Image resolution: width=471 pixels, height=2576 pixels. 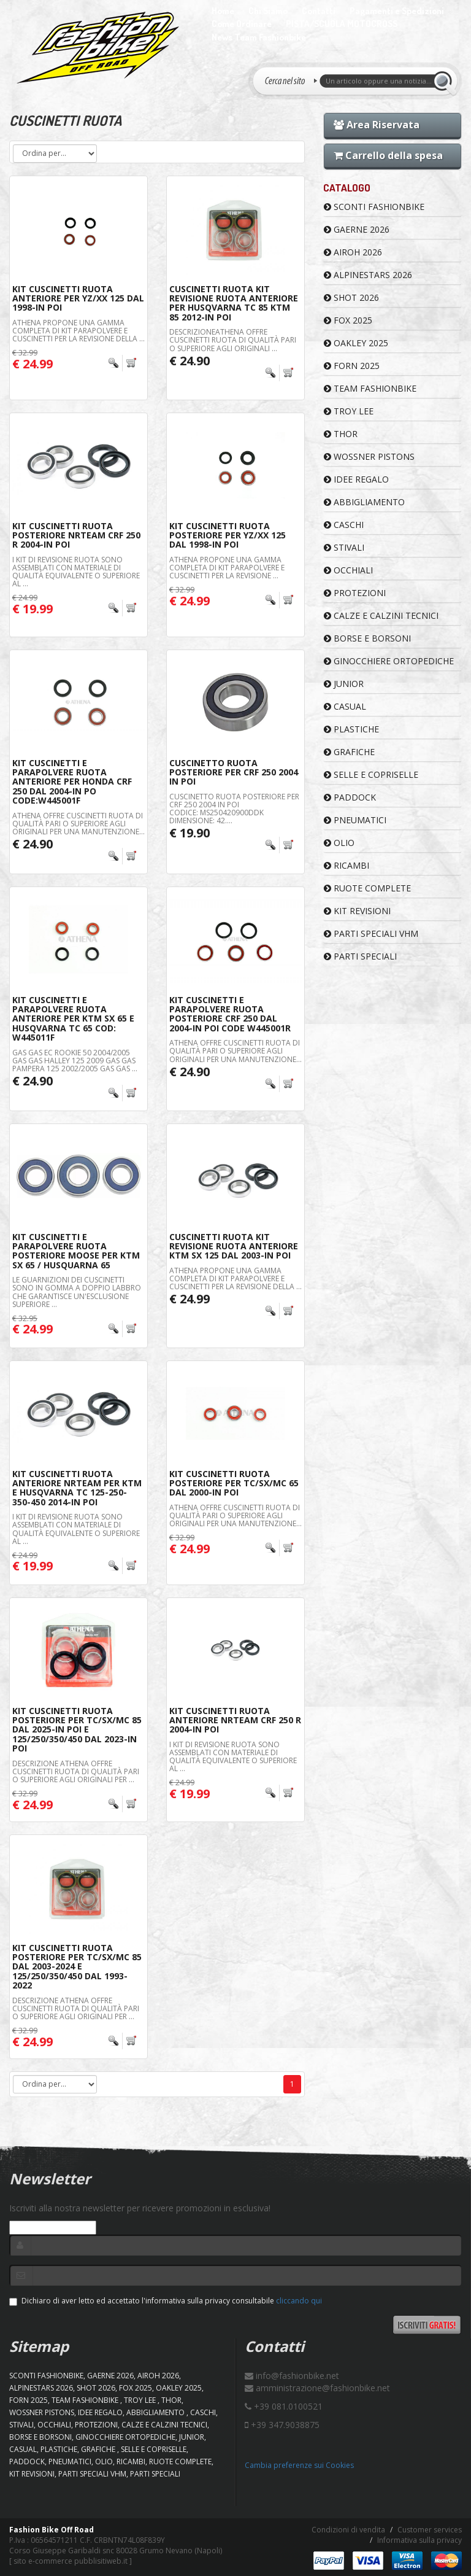 What do you see at coordinates (389, 661) in the screenshot?
I see `GINOCCHIERE ORTOPEDICHE` at bounding box center [389, 661].